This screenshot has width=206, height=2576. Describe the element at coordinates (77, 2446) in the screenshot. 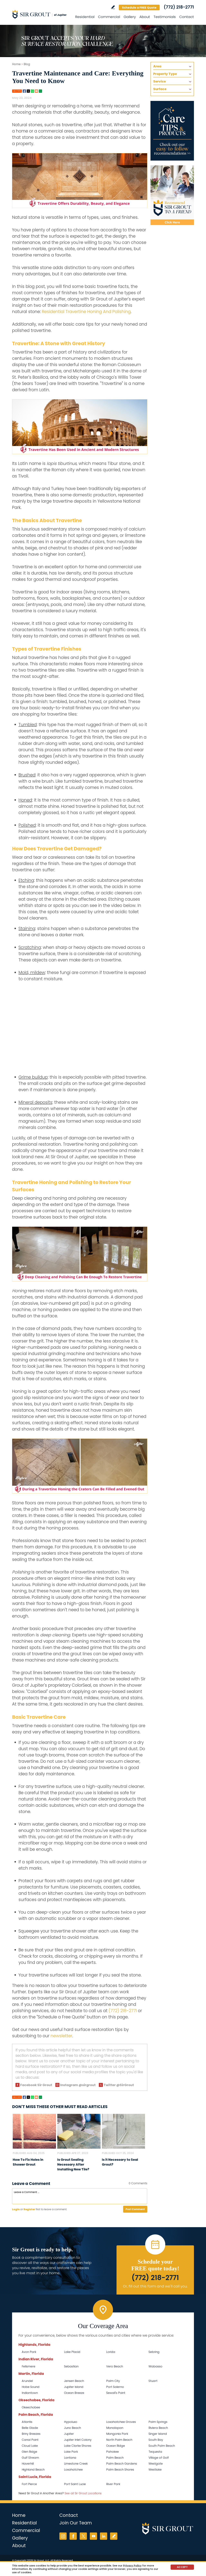

I see `Lake Clarke Shores` at that location.